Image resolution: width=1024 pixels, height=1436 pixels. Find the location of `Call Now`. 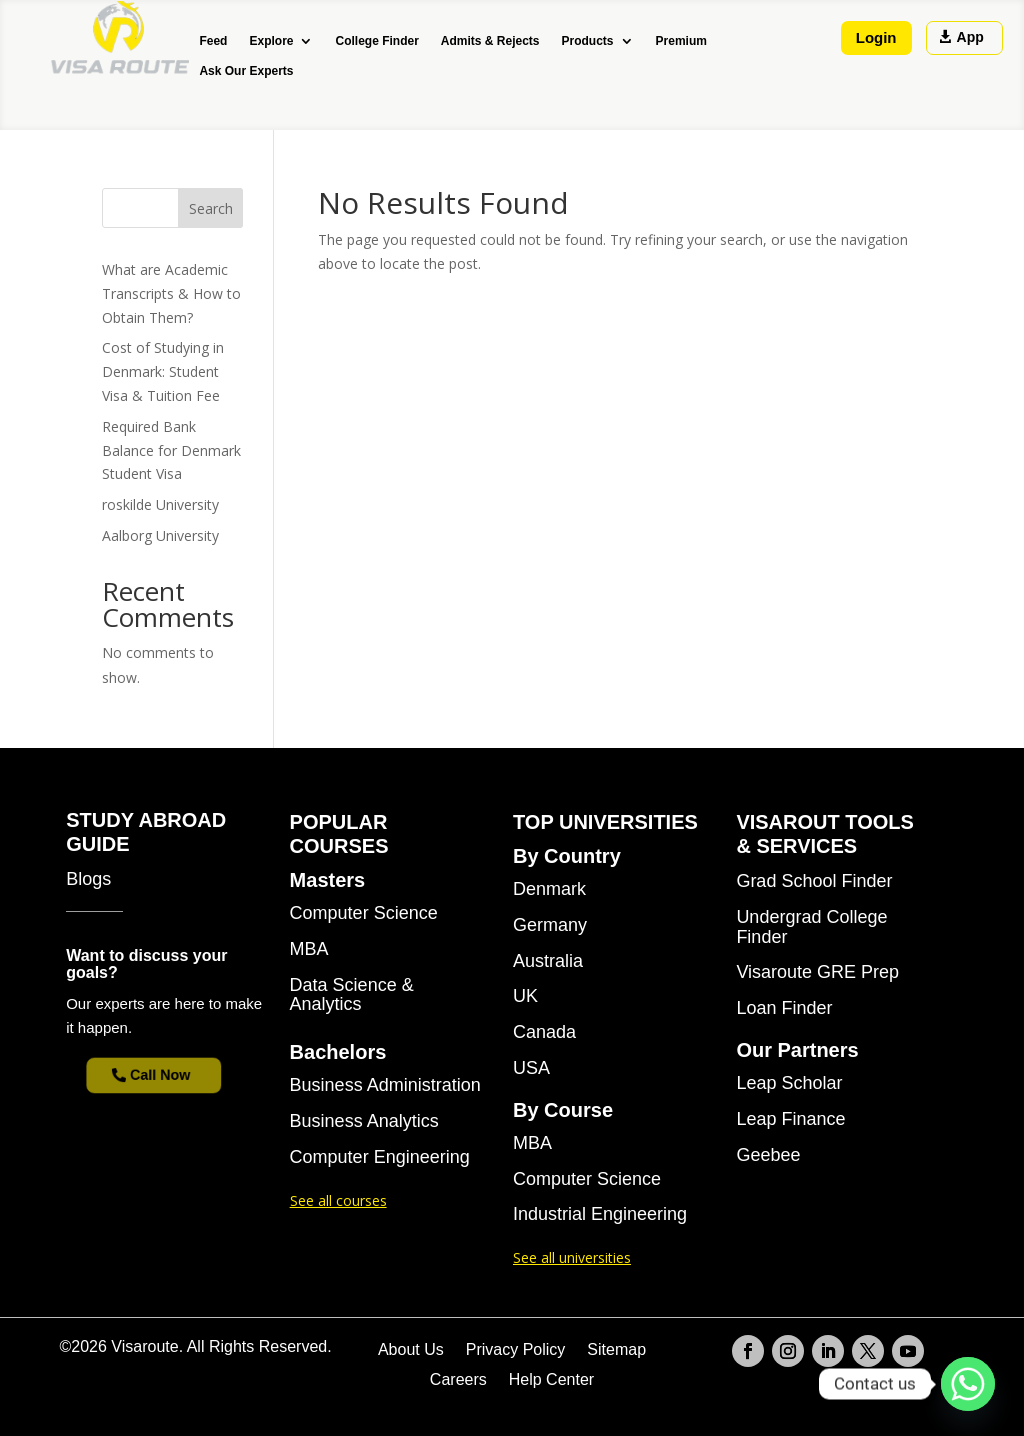

Call Now is located at coordinates (161, 1075).